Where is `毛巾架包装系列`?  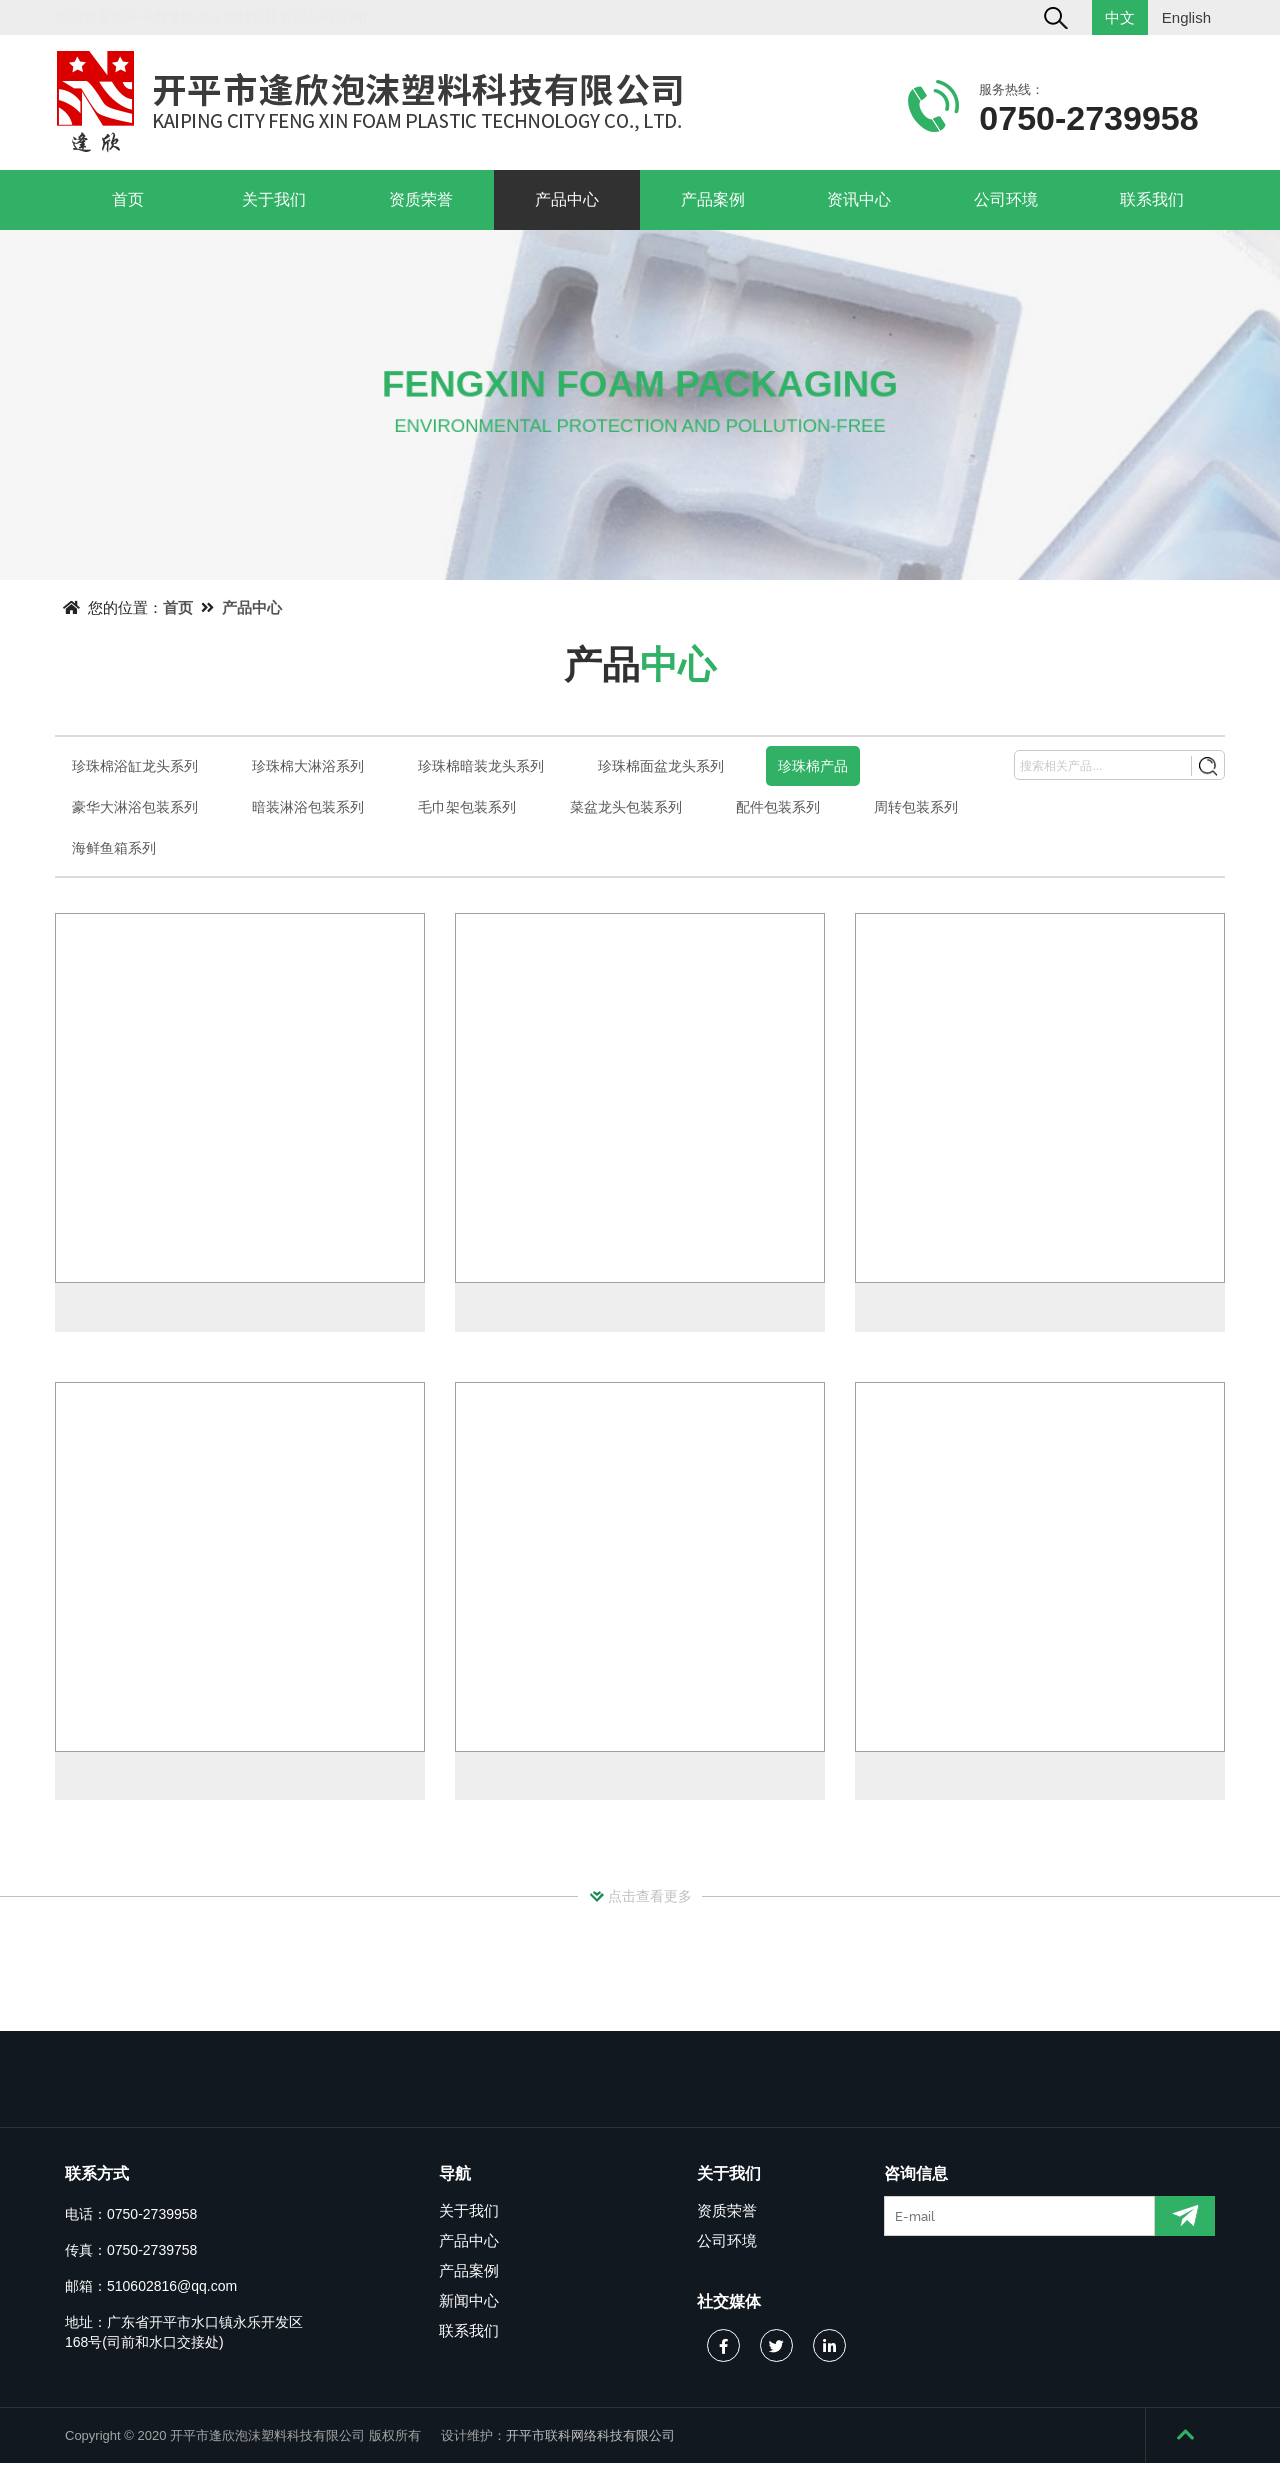 毛巾架包装系列 is located at coordinates (467, 807).